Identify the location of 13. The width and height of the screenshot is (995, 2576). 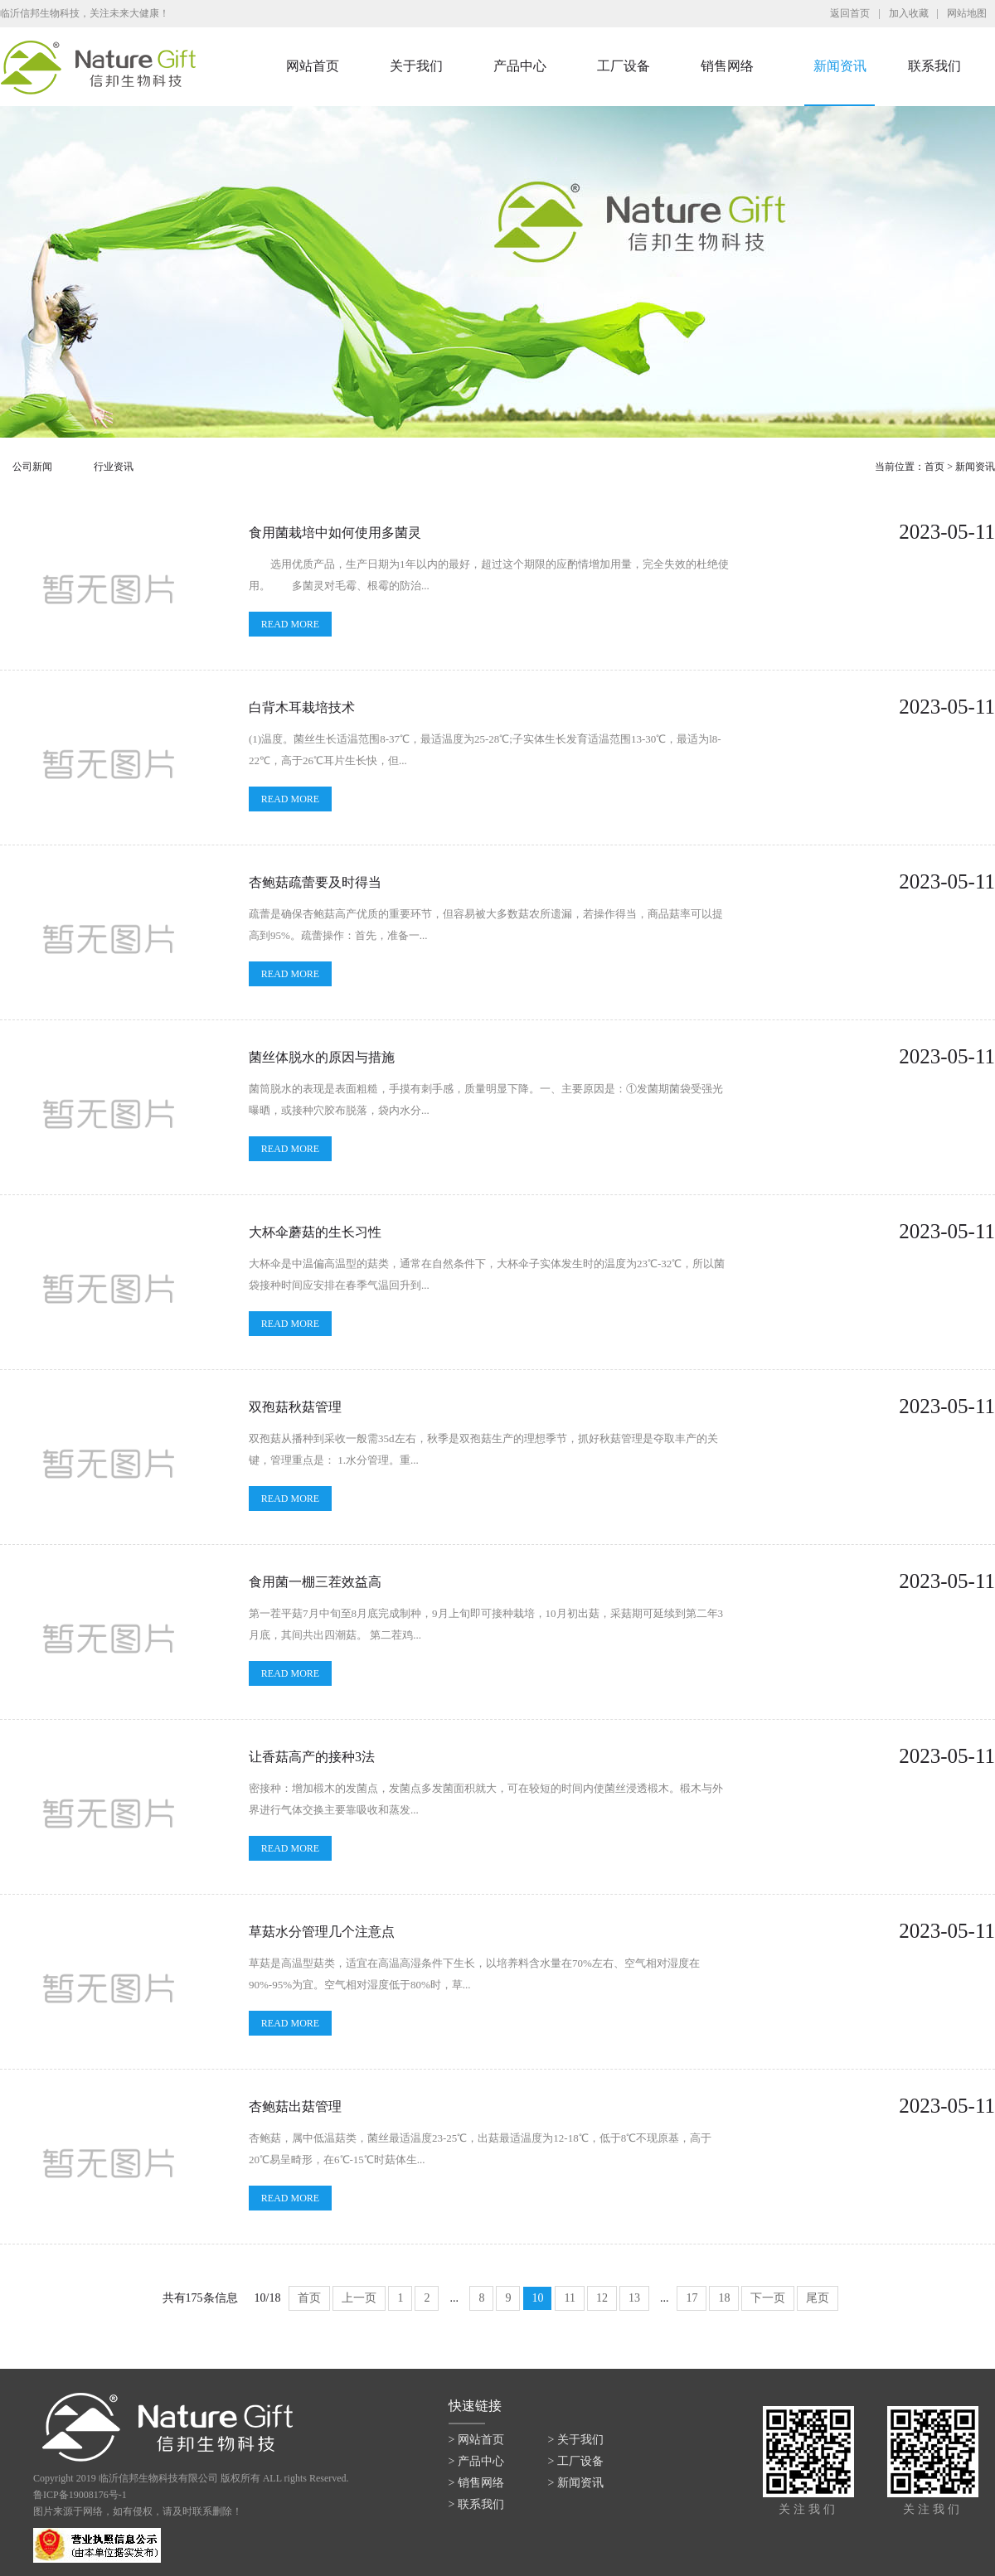
(634, 2298).